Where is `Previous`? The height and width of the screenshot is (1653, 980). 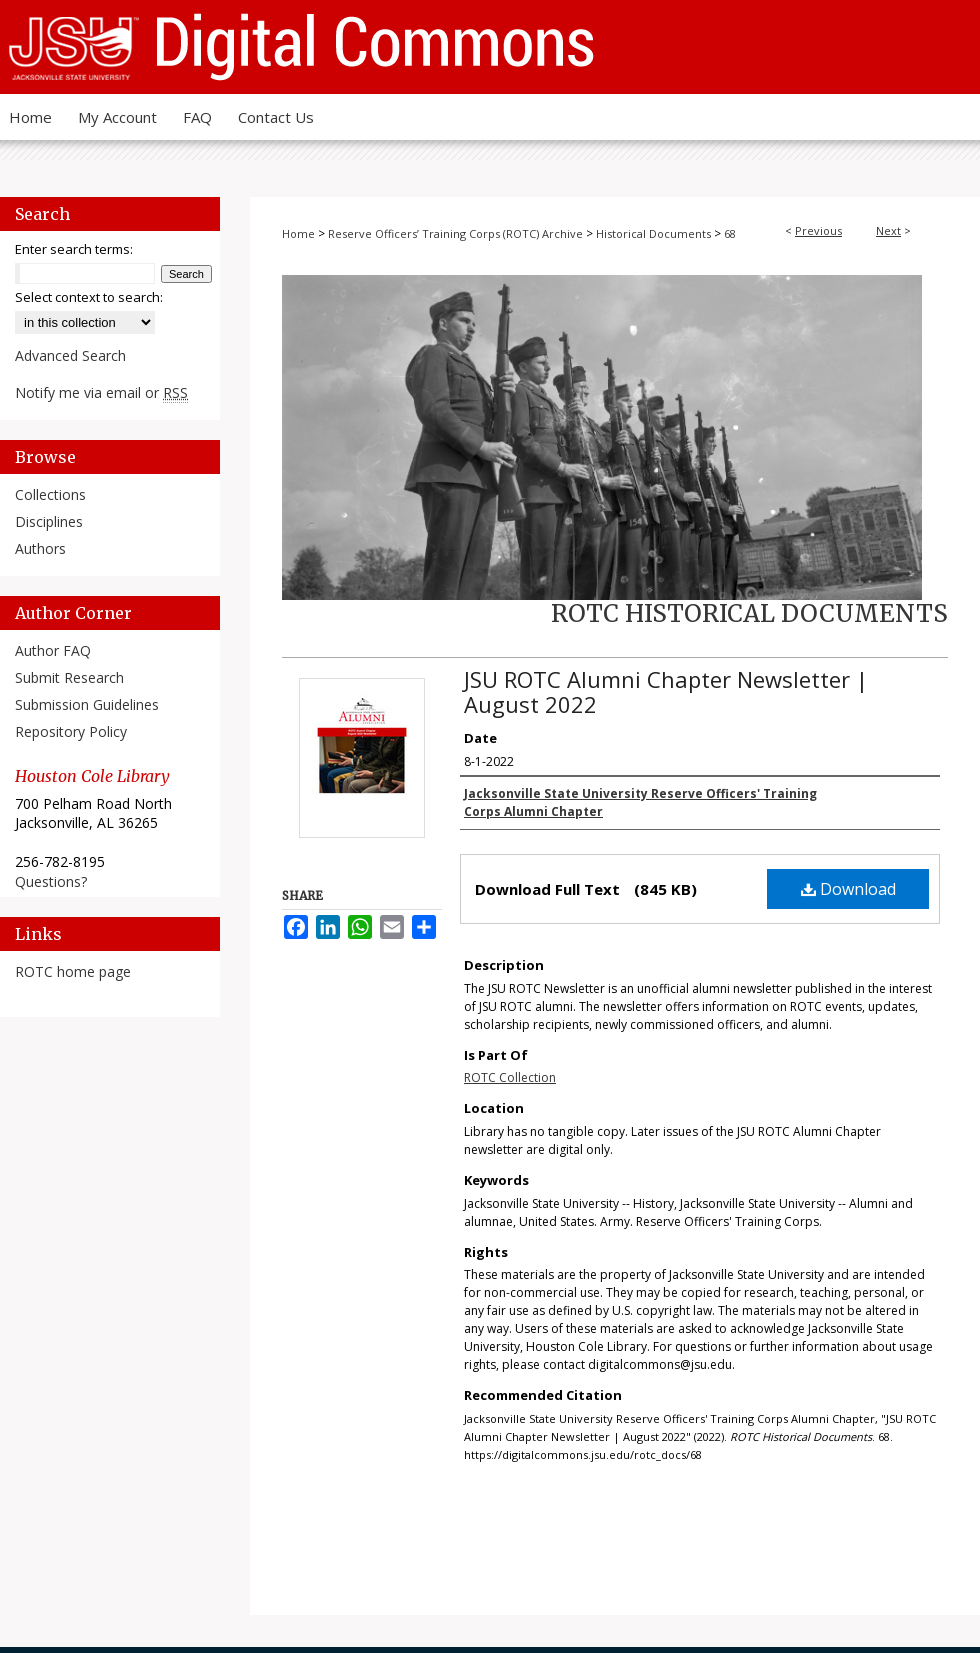 Previous is located at coordinates (818, 230).